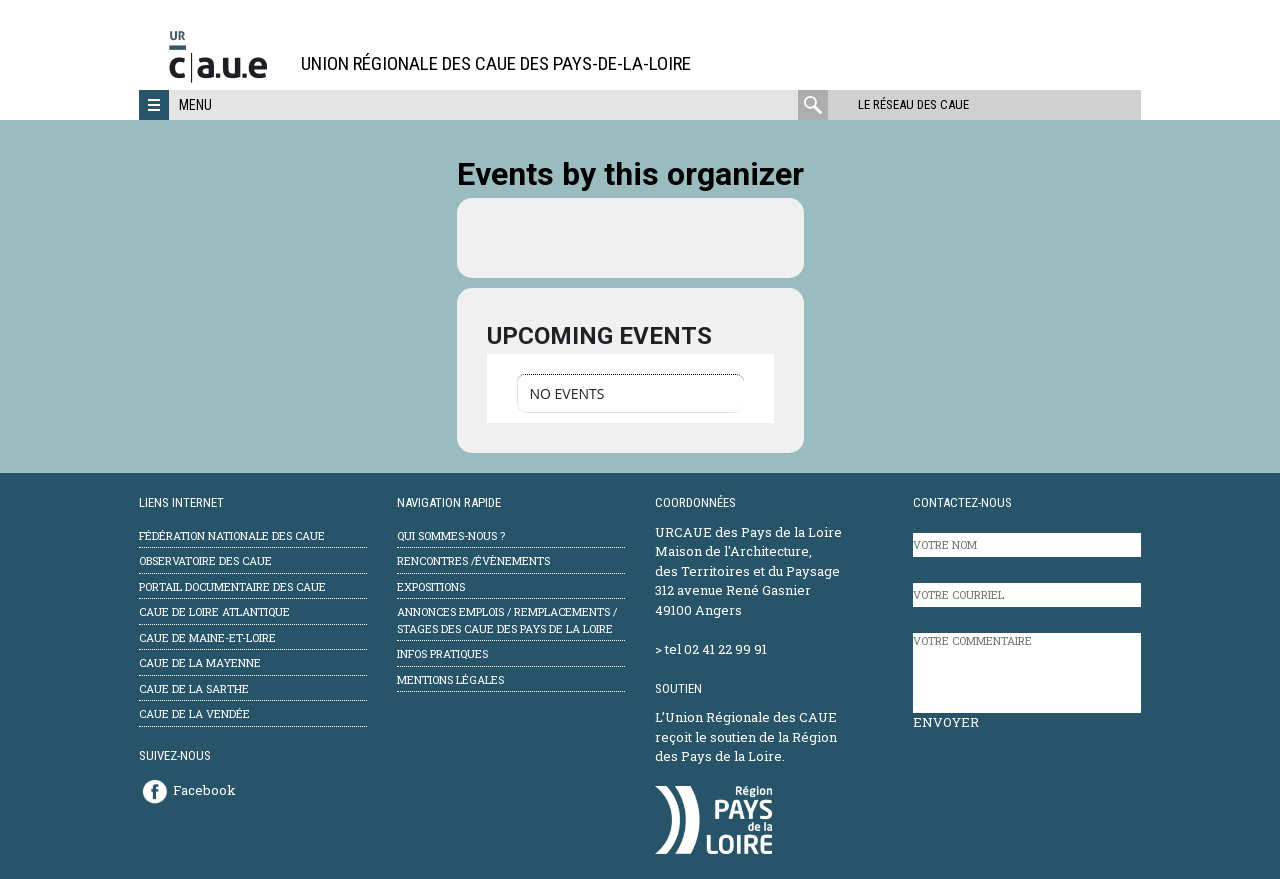  Describe the element at coordinates (450, 679) in the screenshot. I see `mentions légales` at that location.